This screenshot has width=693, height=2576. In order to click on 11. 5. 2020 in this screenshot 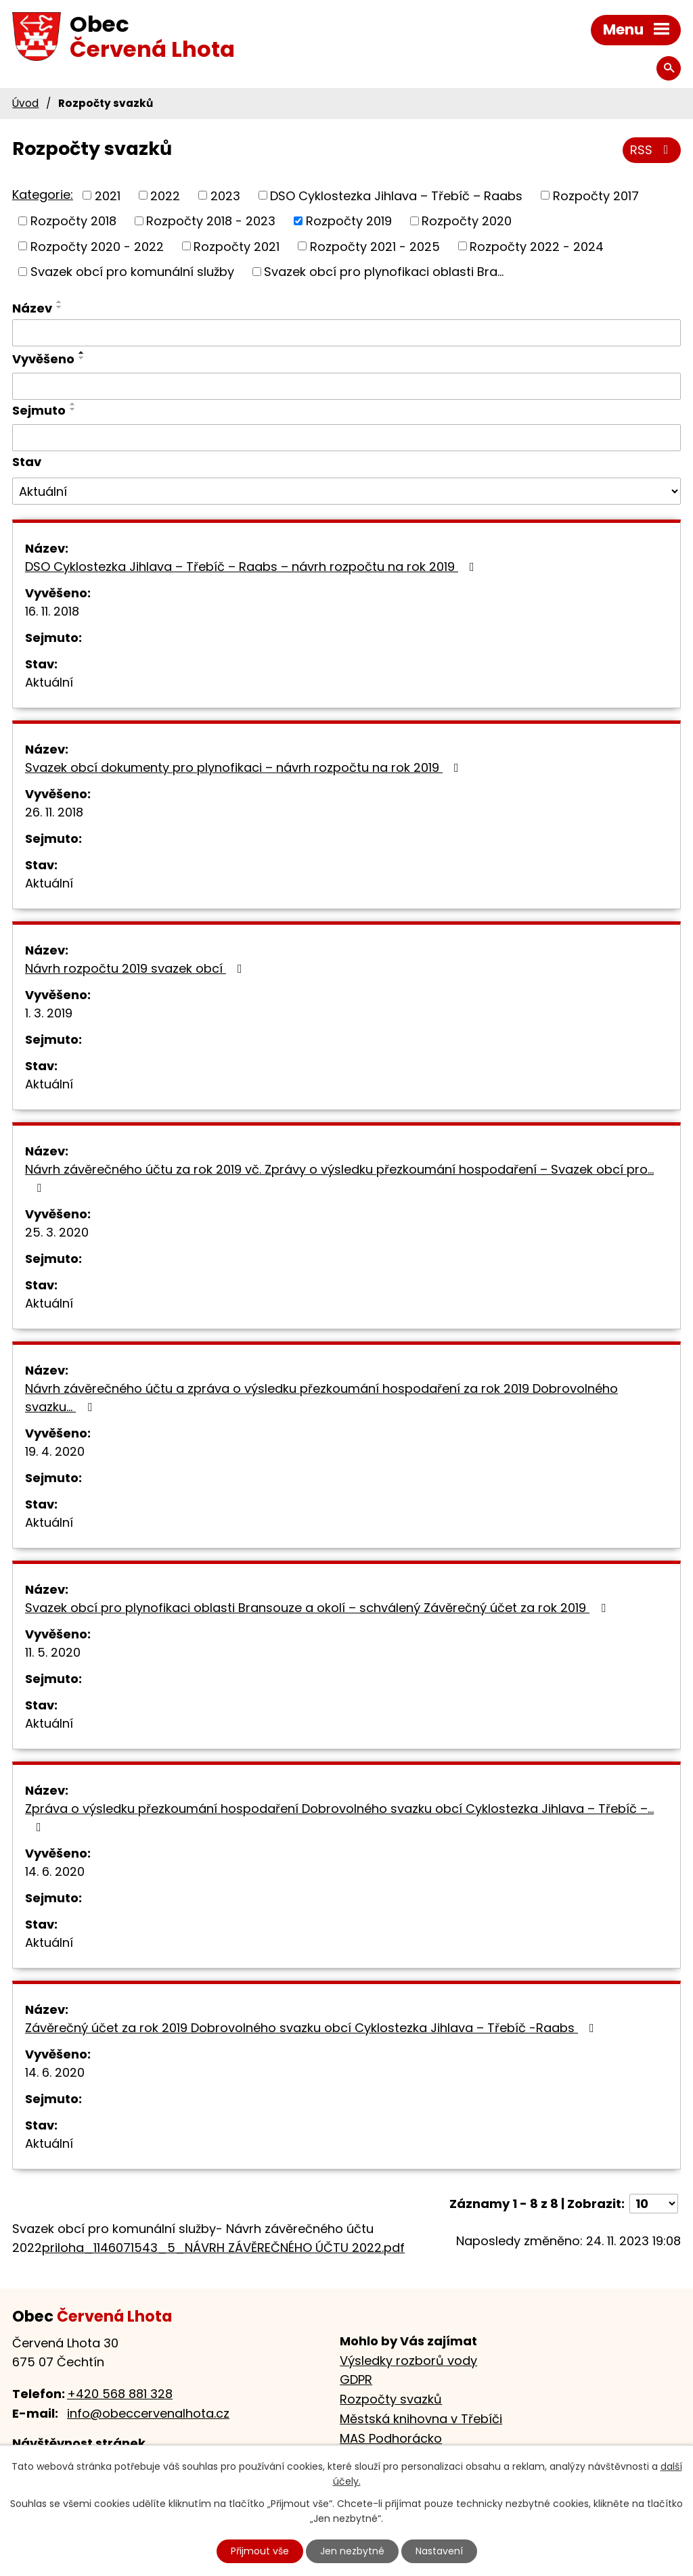, I will do `click(53, 1652)`.